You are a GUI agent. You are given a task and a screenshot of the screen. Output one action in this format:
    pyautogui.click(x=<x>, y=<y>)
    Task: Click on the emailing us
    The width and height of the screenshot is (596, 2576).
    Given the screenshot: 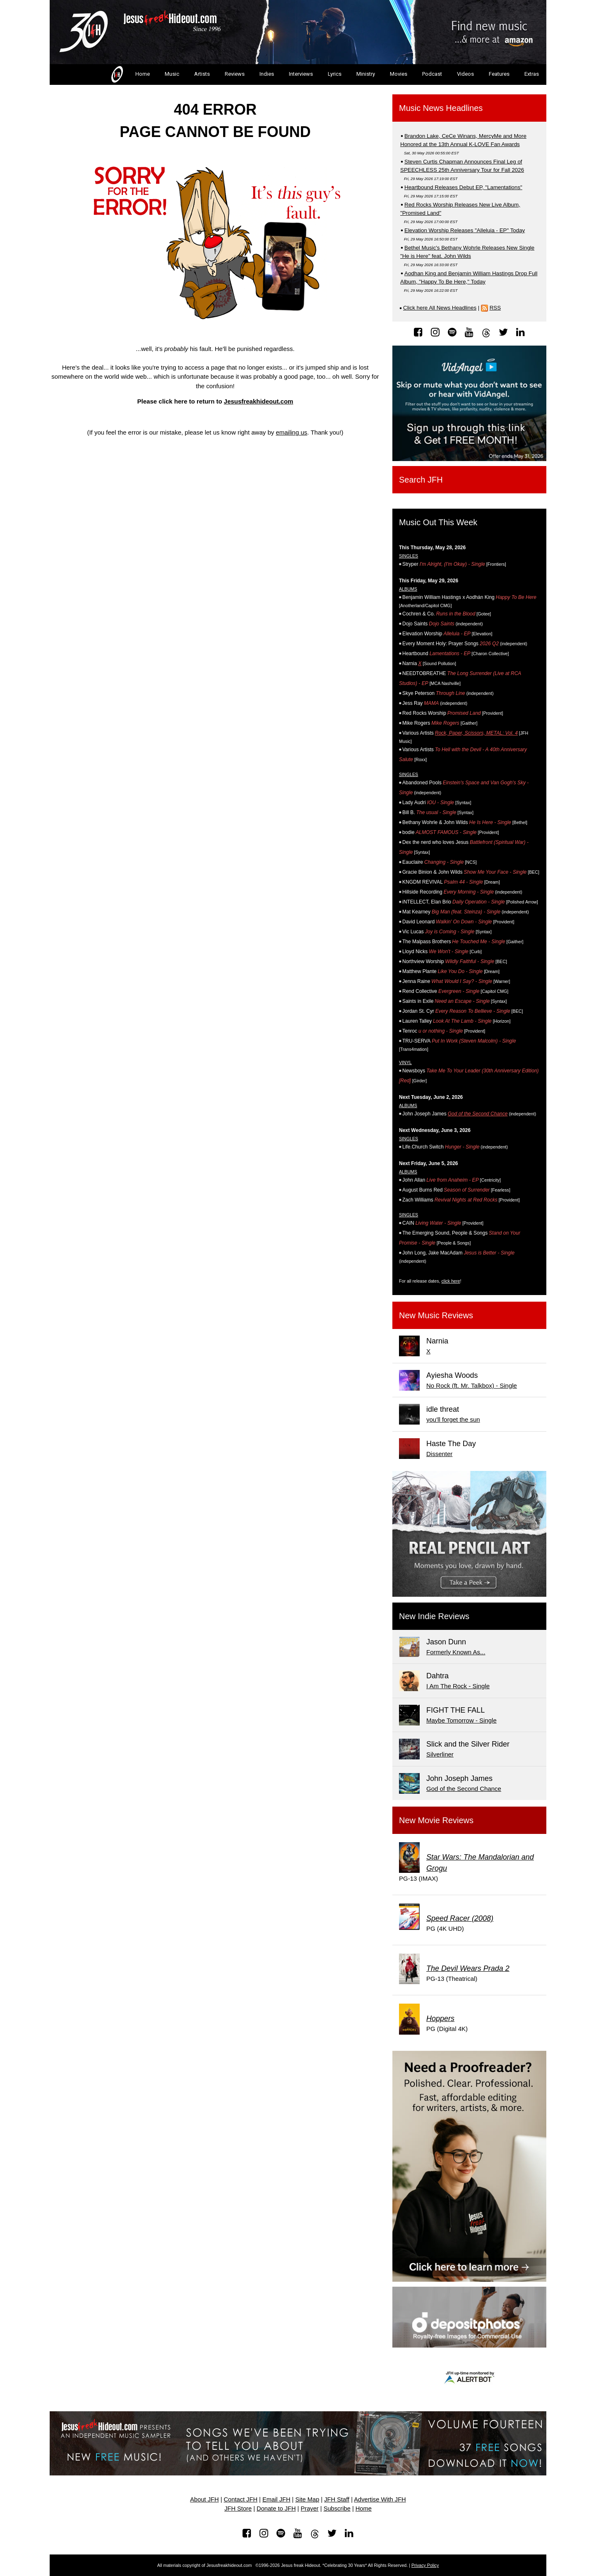 What is the action you would take?
    pyautogui.click(x=291, y=432)
    